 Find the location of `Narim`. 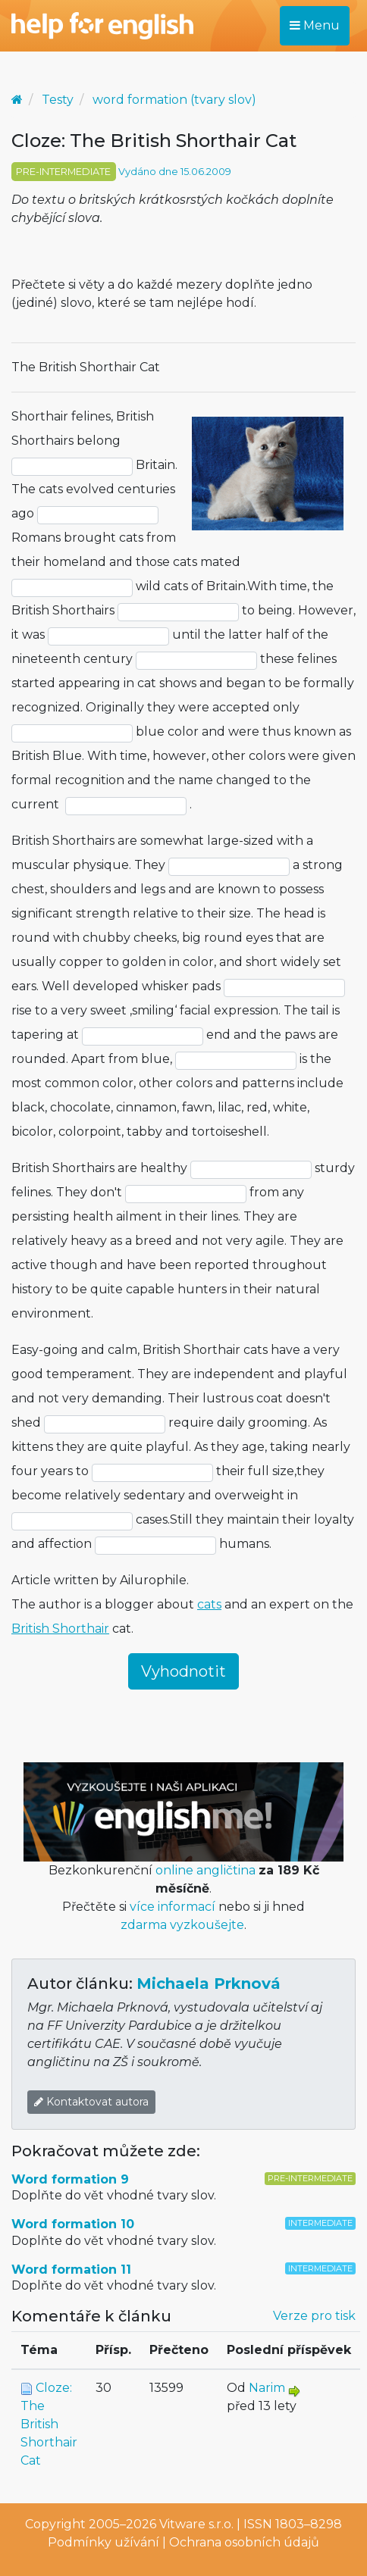

Narim is located at coordinates (267, 2388).